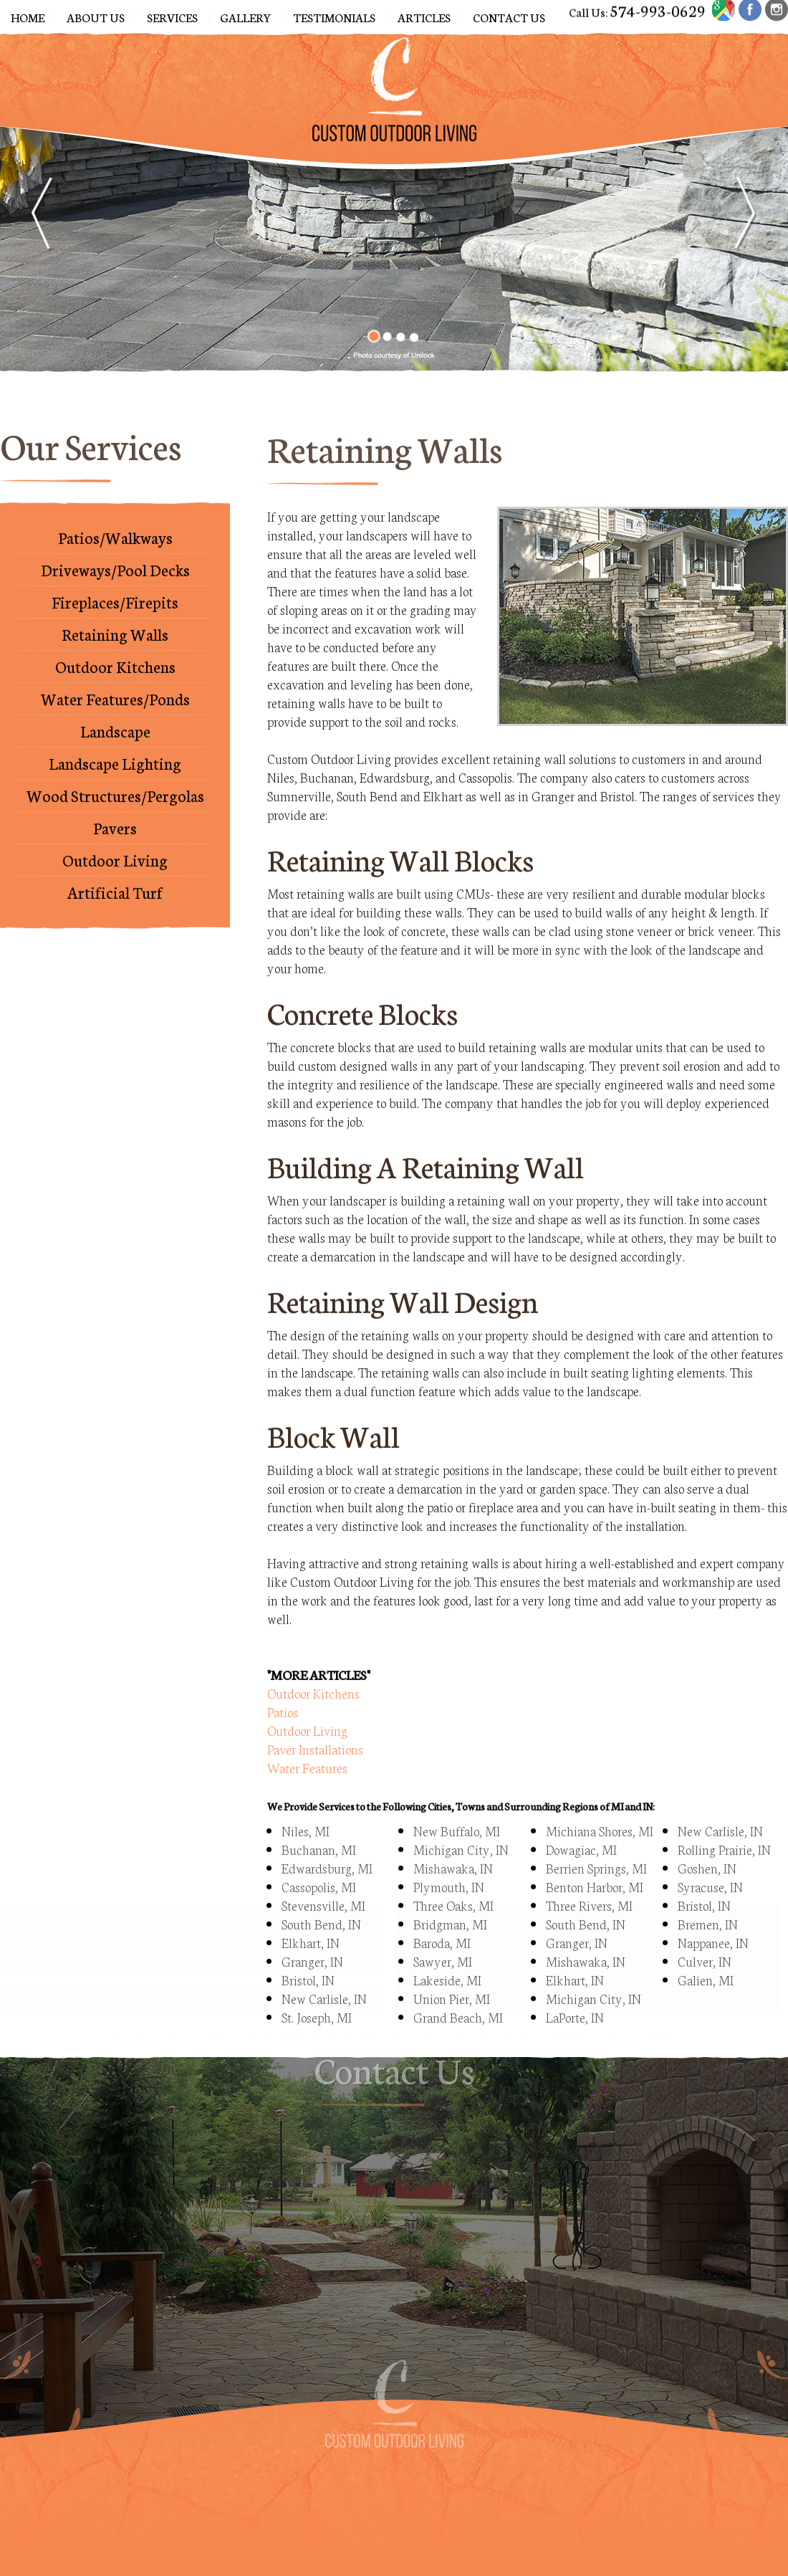 The height and width of the screenshot is (2576, 788). I want to click on Fireplaces/Firepits, so click(115, 587).